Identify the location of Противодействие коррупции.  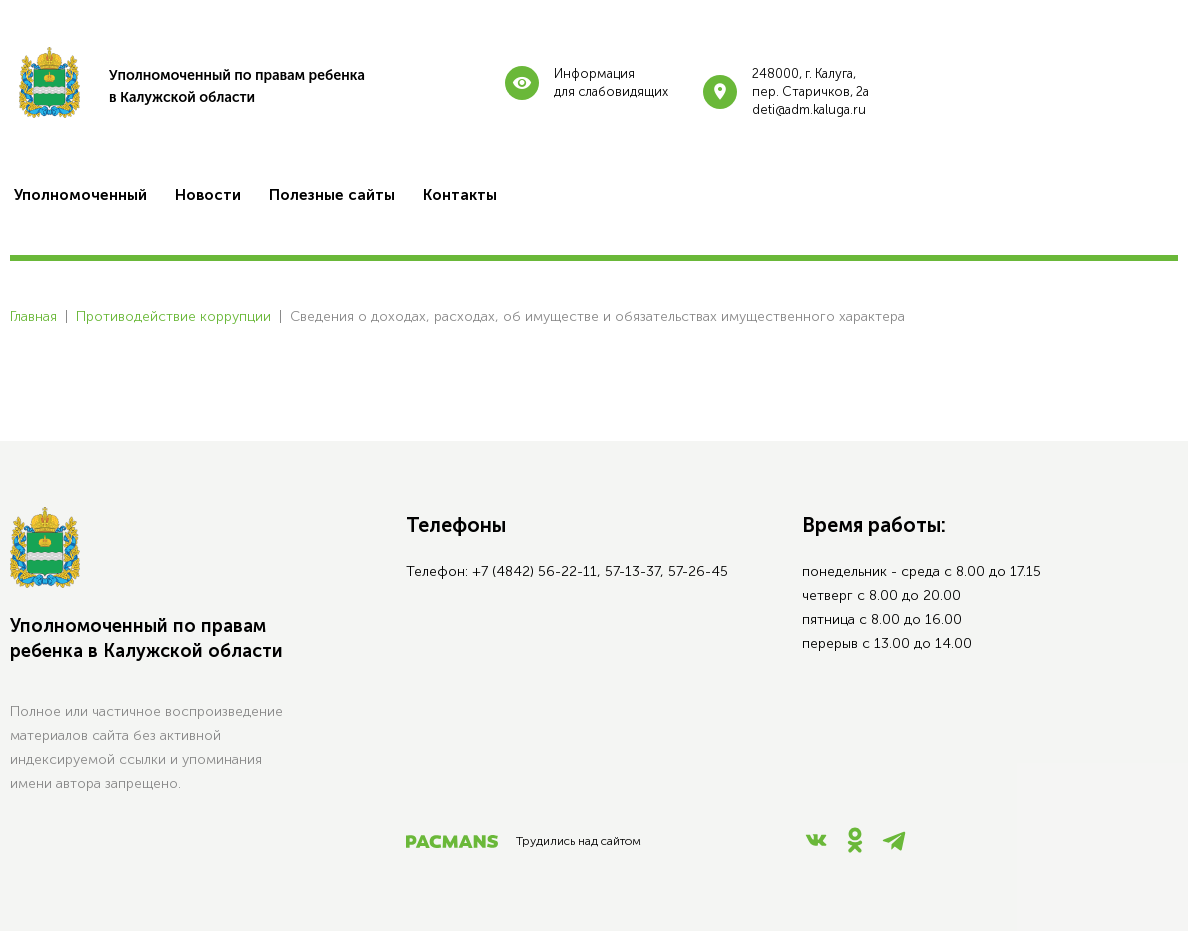
(173, 316).